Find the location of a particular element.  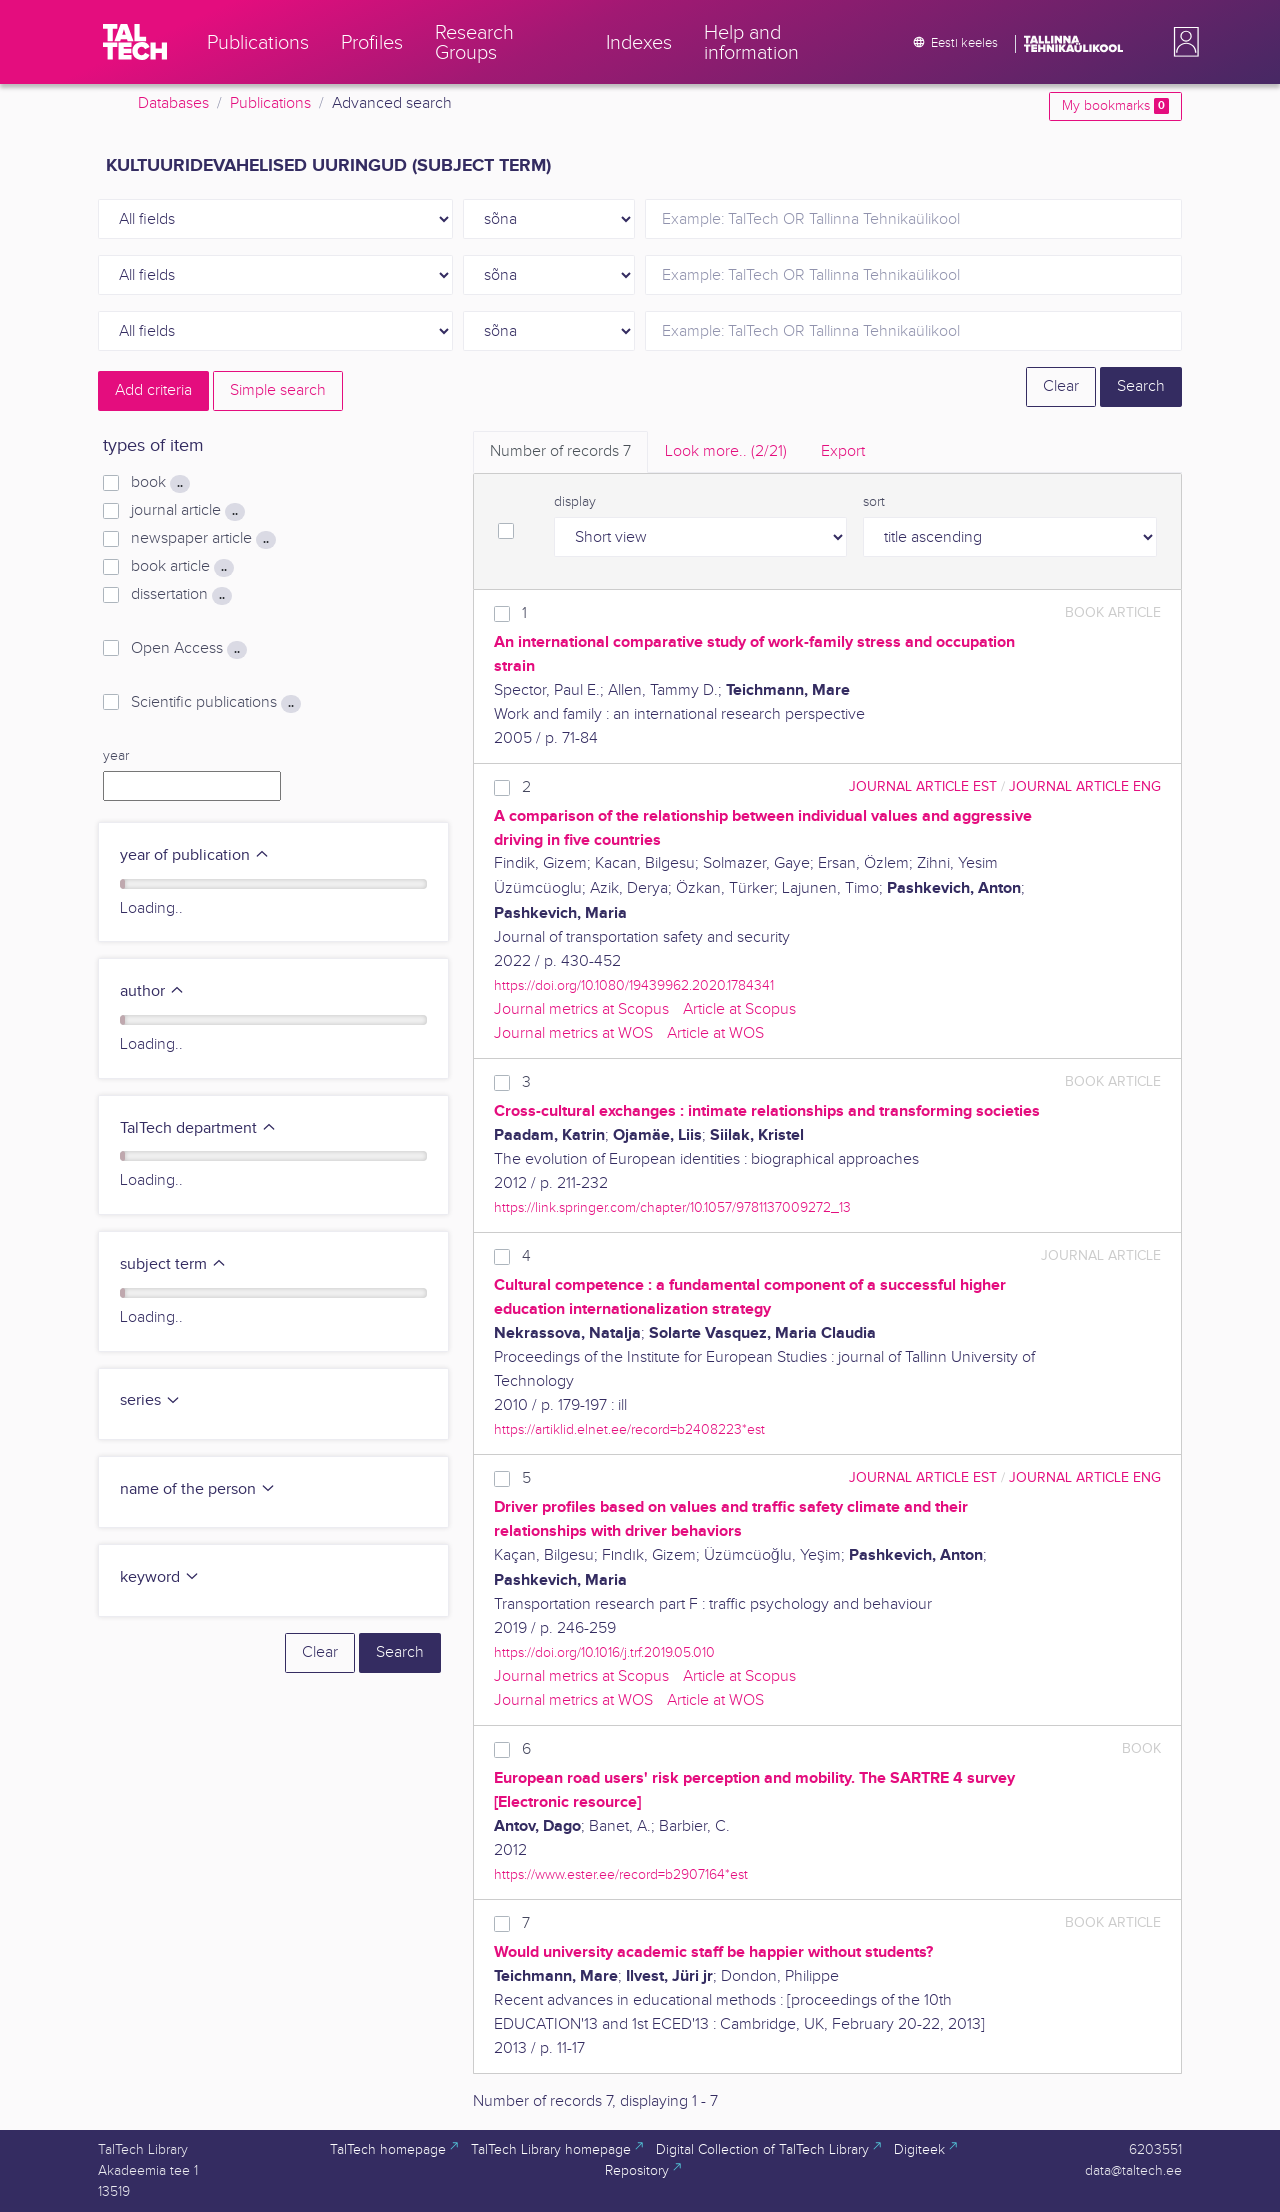

Open Access is located at coordinates (189, 649).